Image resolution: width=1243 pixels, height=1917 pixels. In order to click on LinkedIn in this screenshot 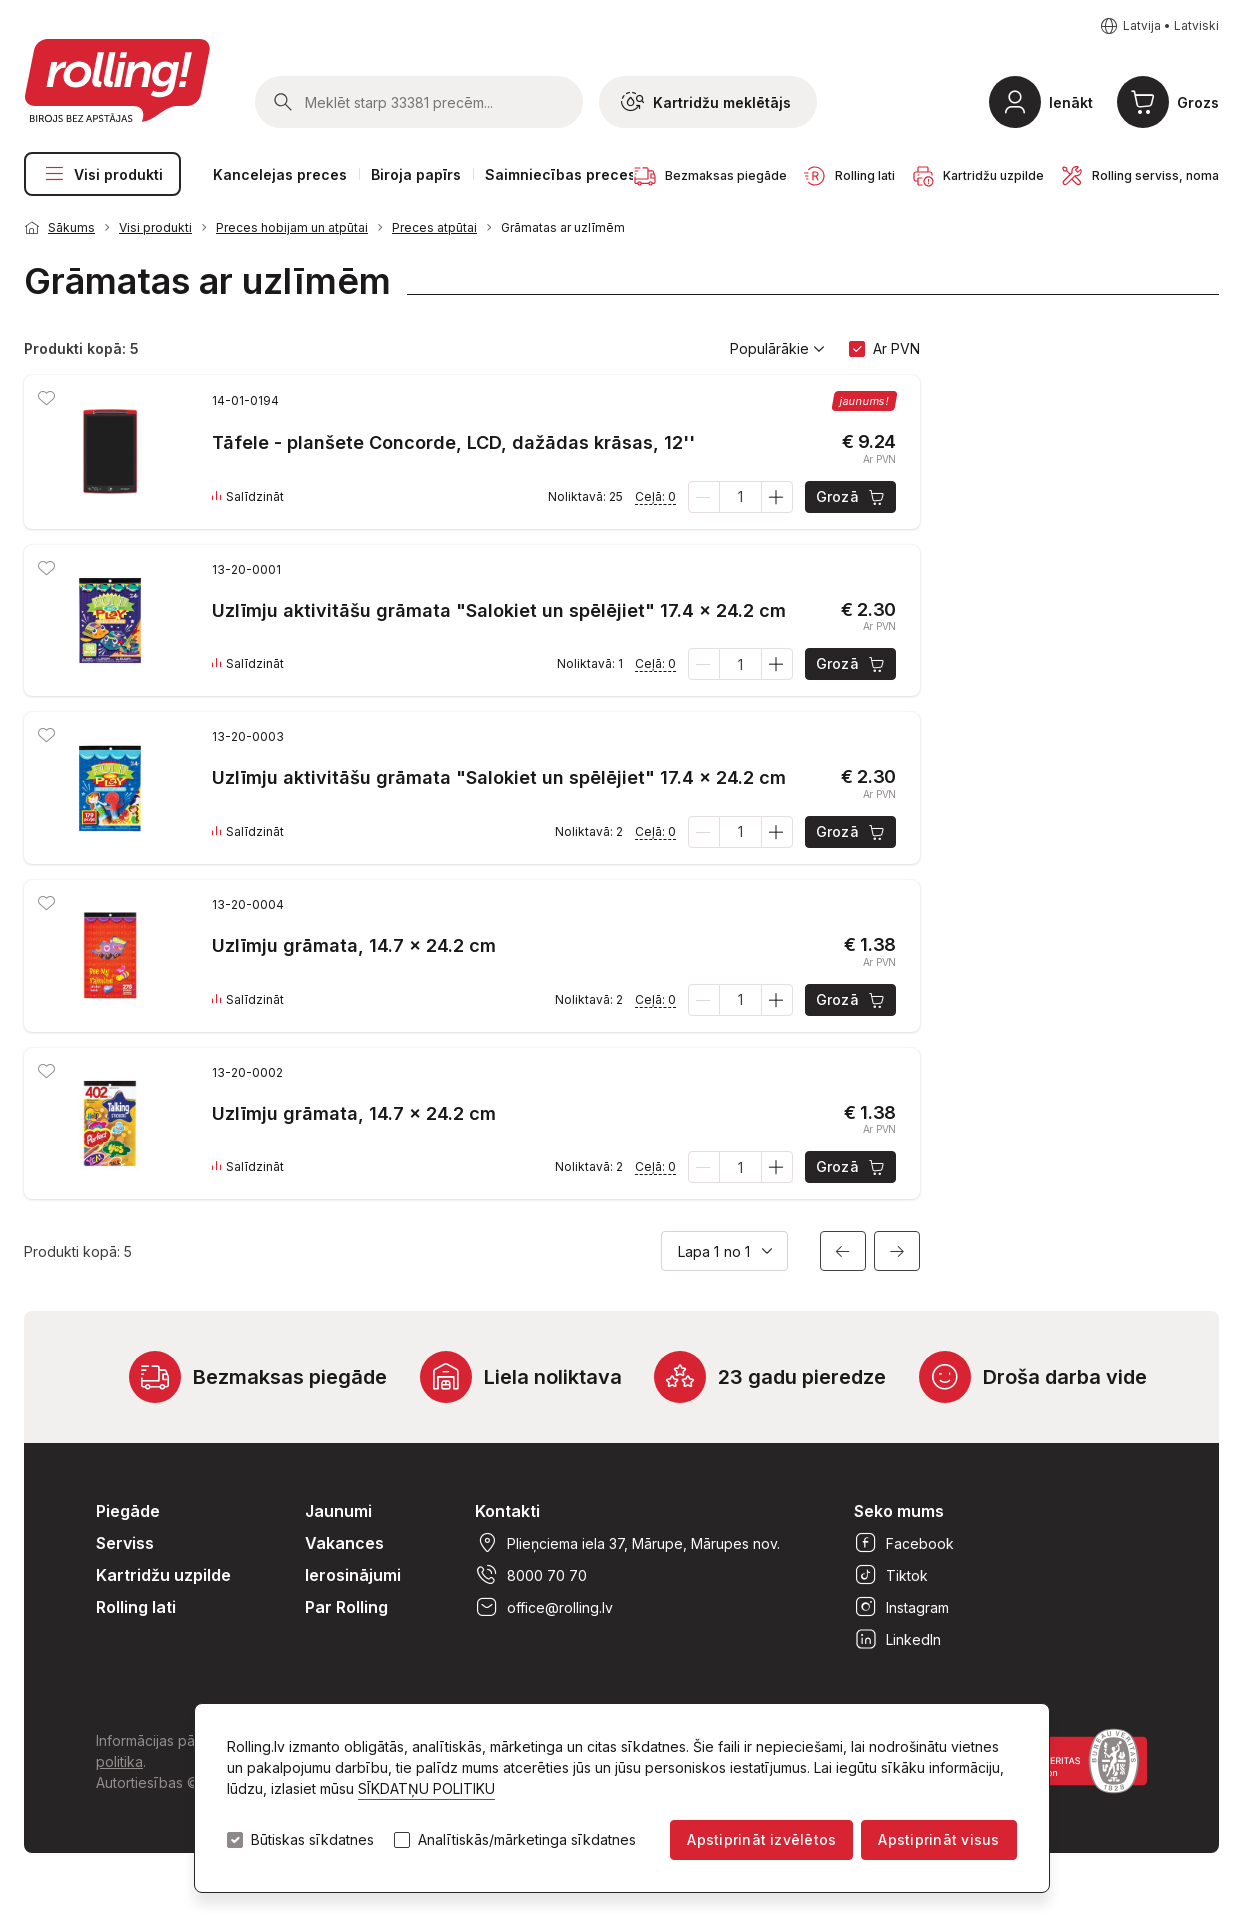, I will do `click(897, 1639)`.